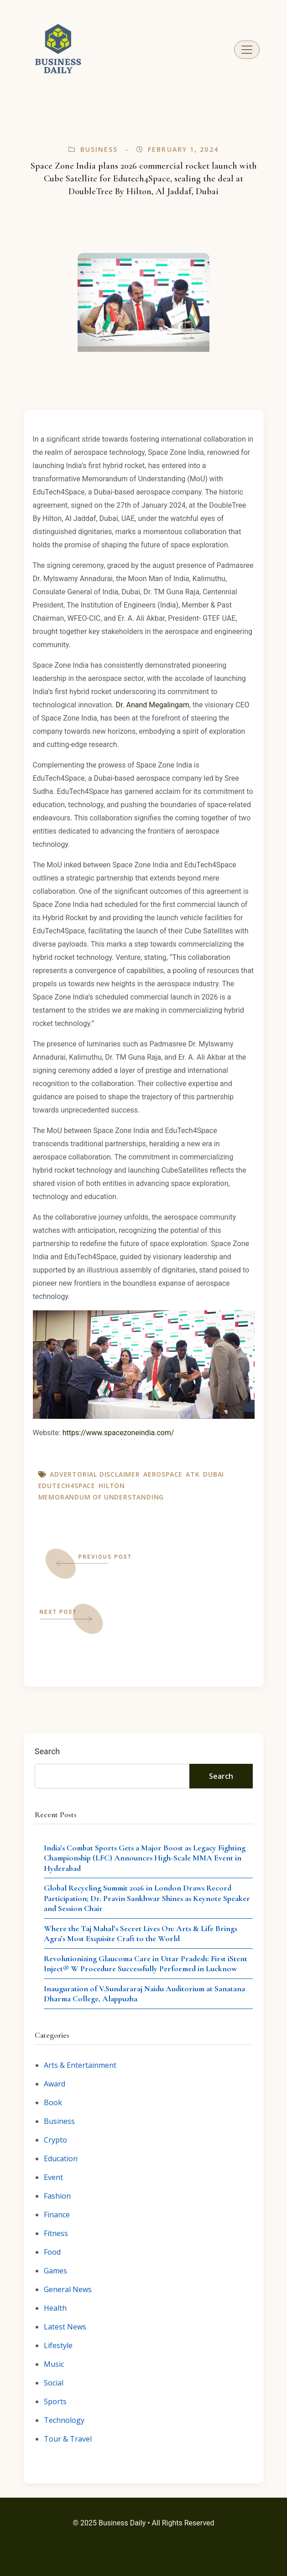 The width and height of the screenshot is (287, 2576). I want to click on Business, so click(99, 149).